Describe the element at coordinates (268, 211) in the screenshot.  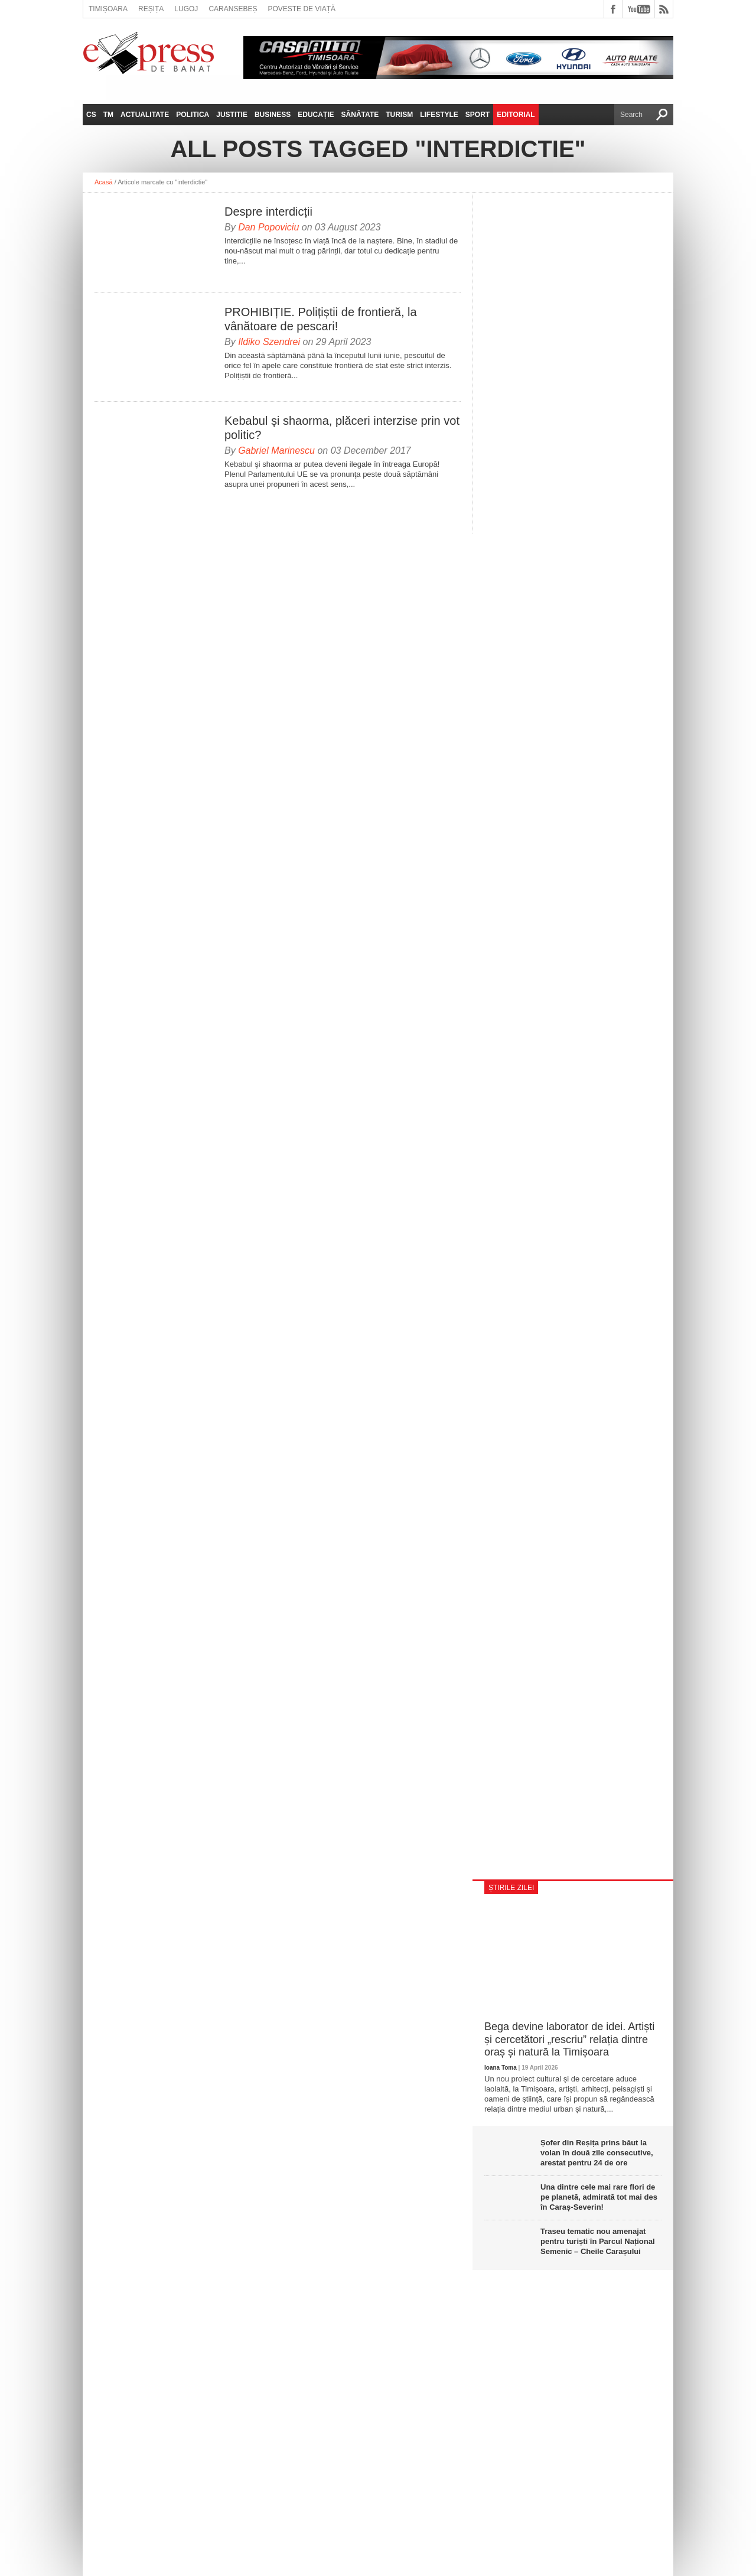
I see `Despre interdicții` at that location.